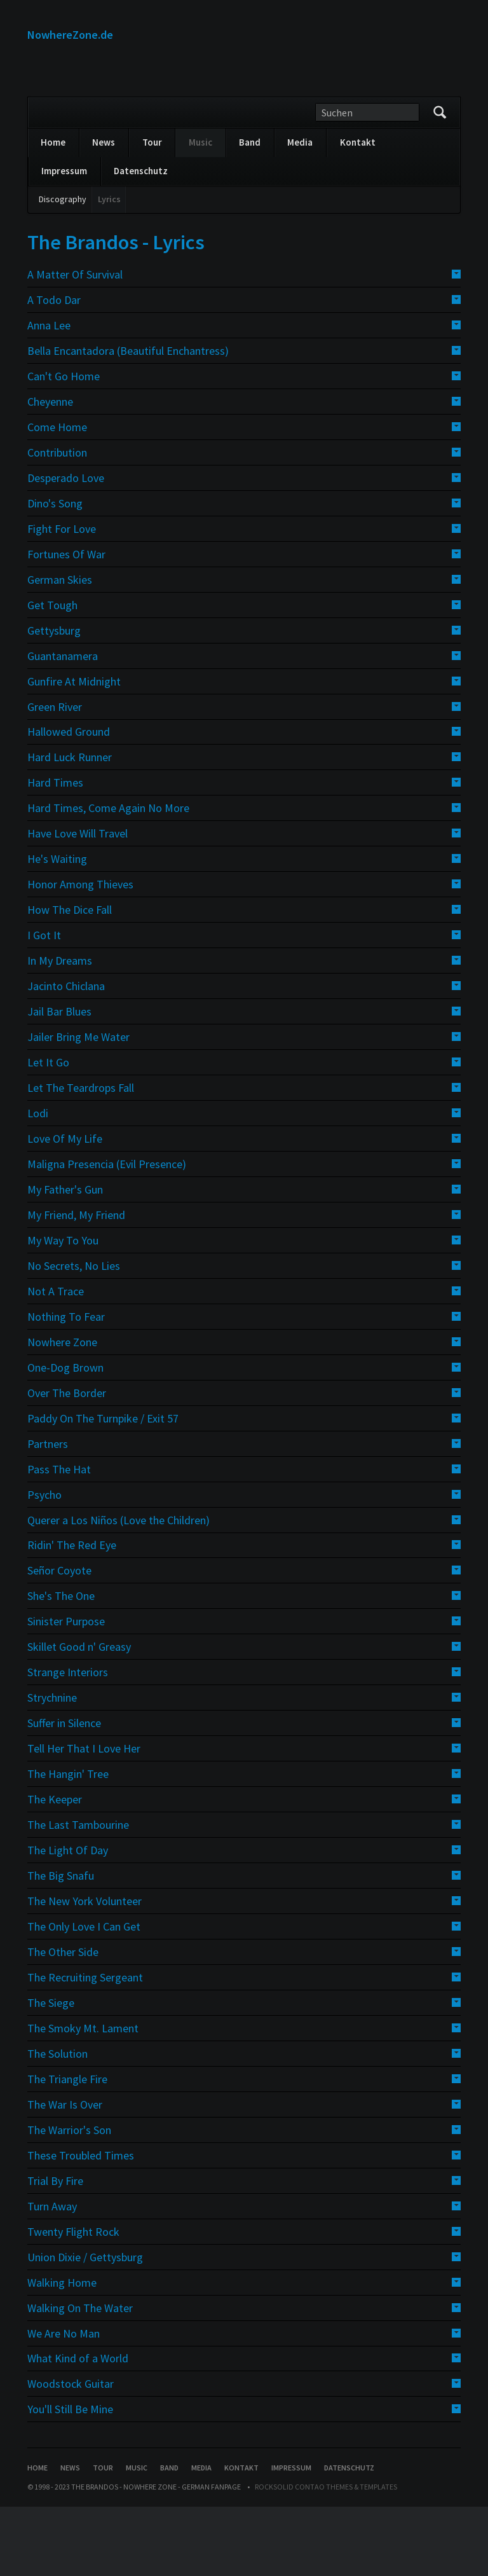 The width and height of the screenshot is (488, 2576). What do you see at coordinates (59, 648) in the screenshot?
I see `German Skies [tab]` at bounding box center [59, 648].